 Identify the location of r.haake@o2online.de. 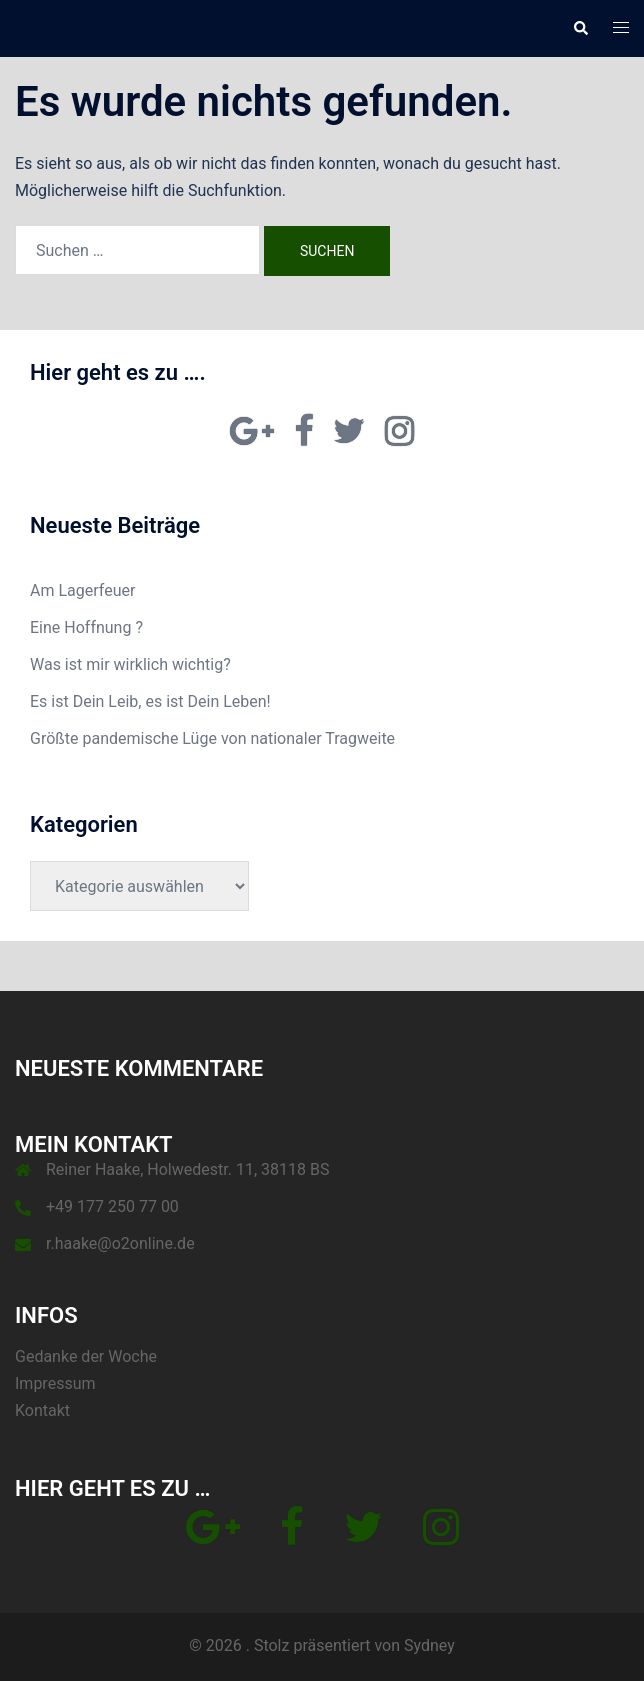
(120, 1243).